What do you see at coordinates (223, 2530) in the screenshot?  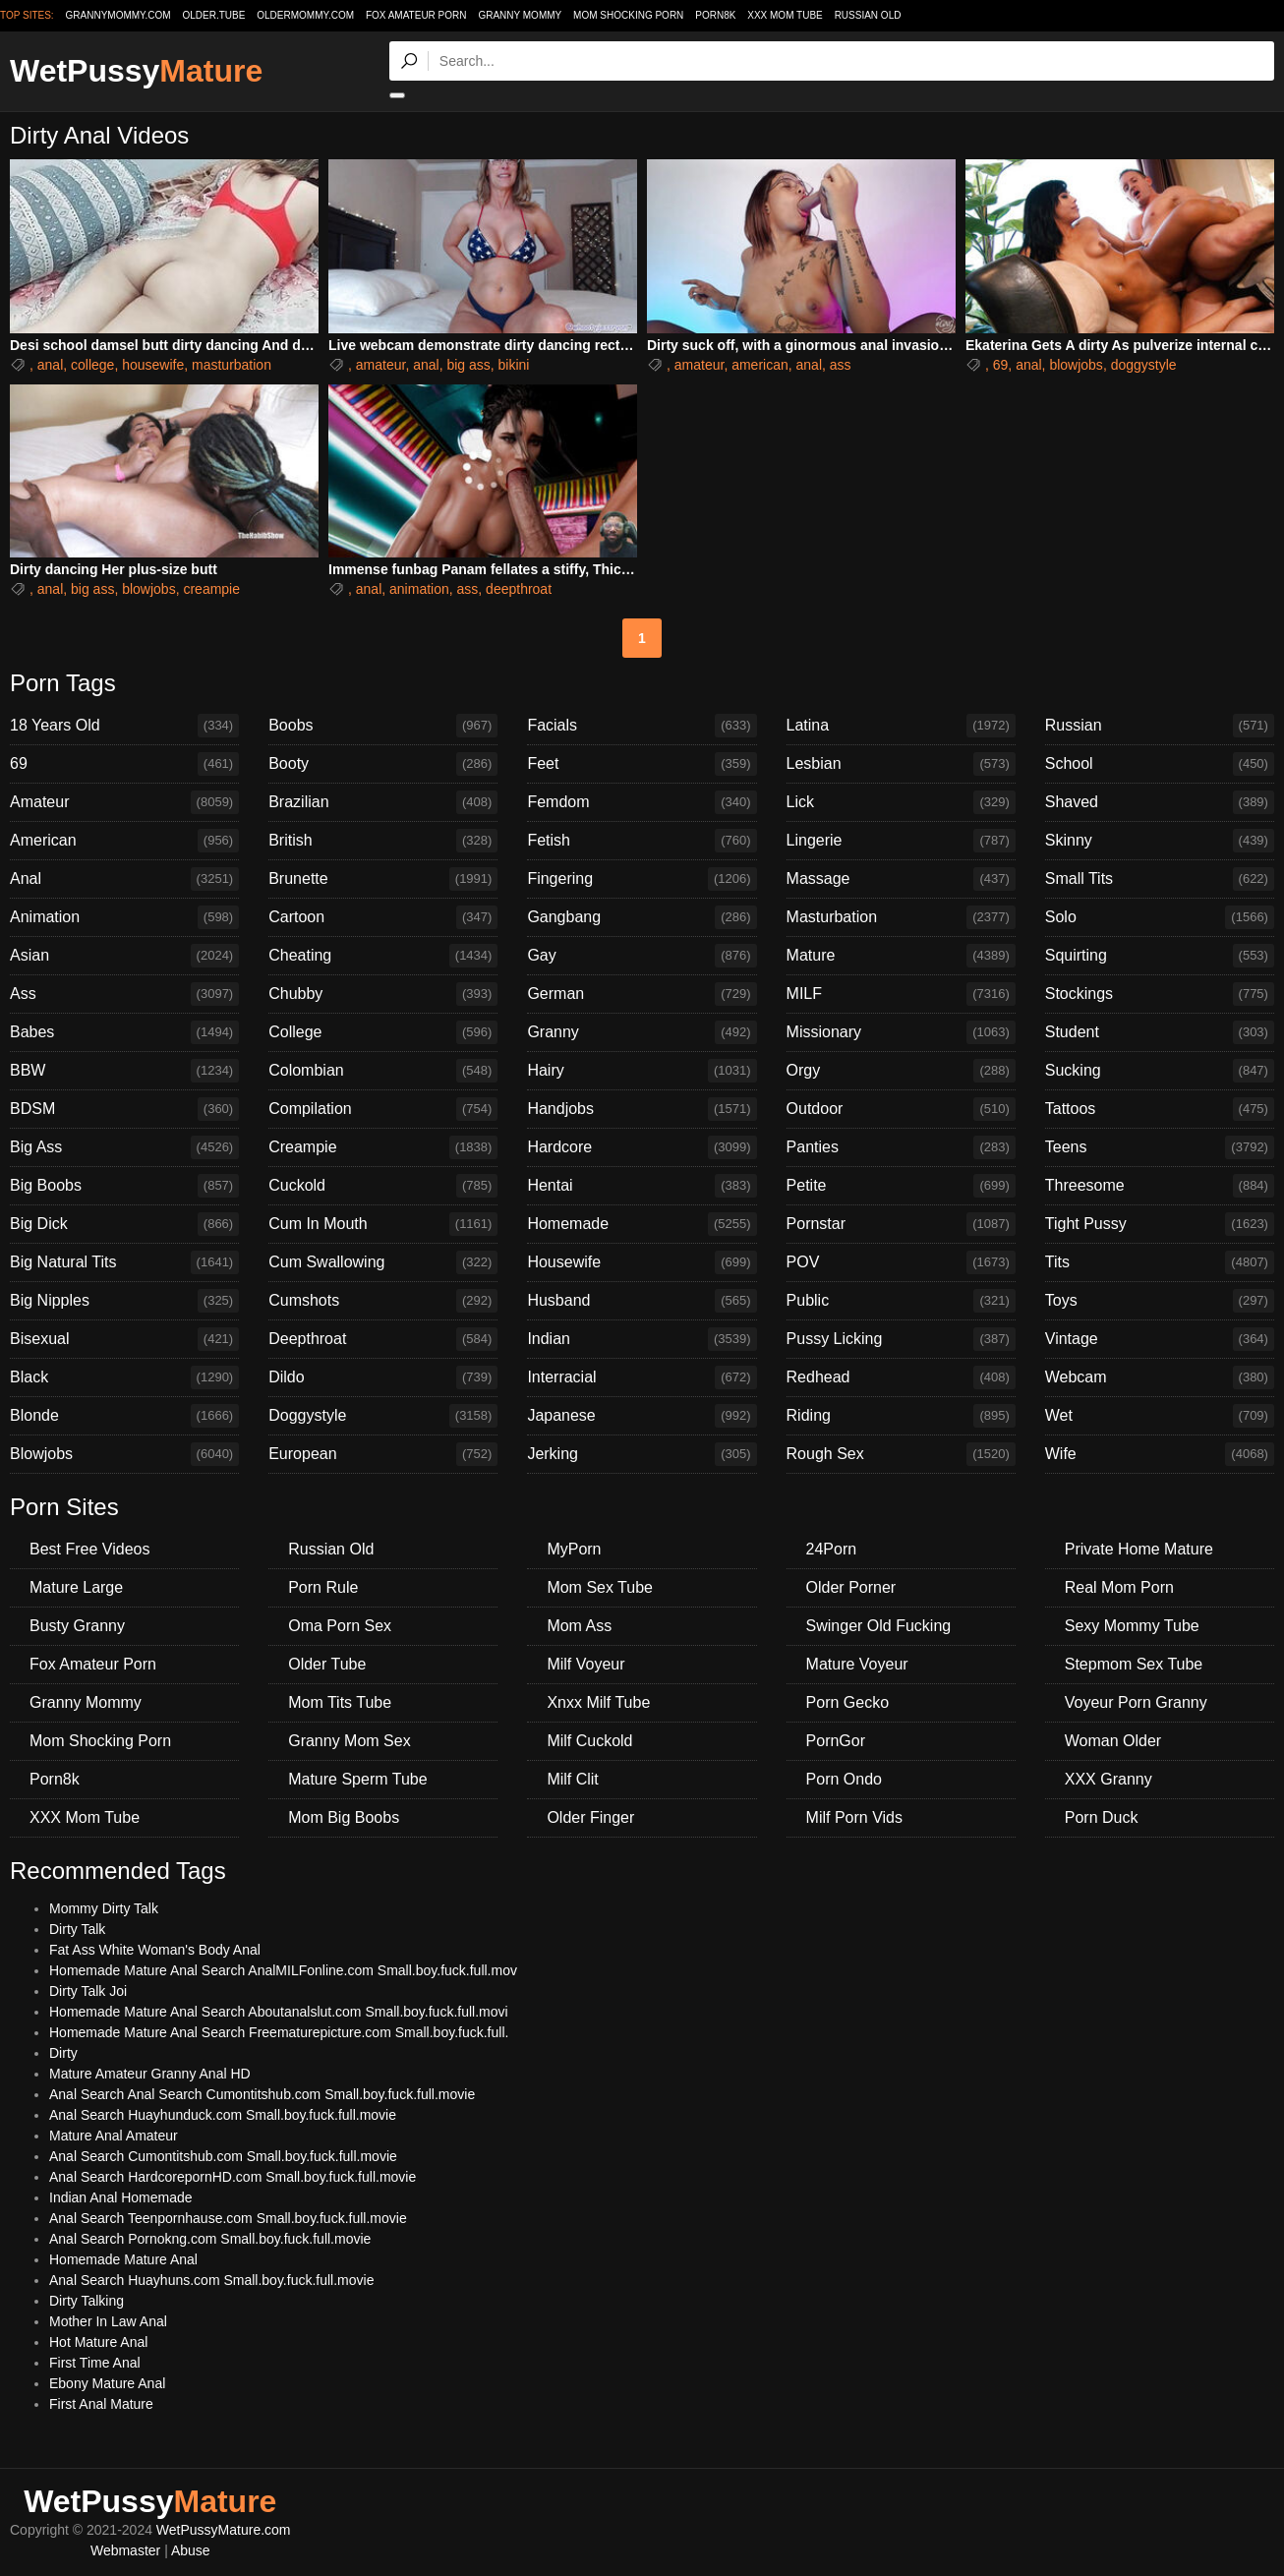 I see `WetPussyMature.com` at bounding box center [223, 2530].